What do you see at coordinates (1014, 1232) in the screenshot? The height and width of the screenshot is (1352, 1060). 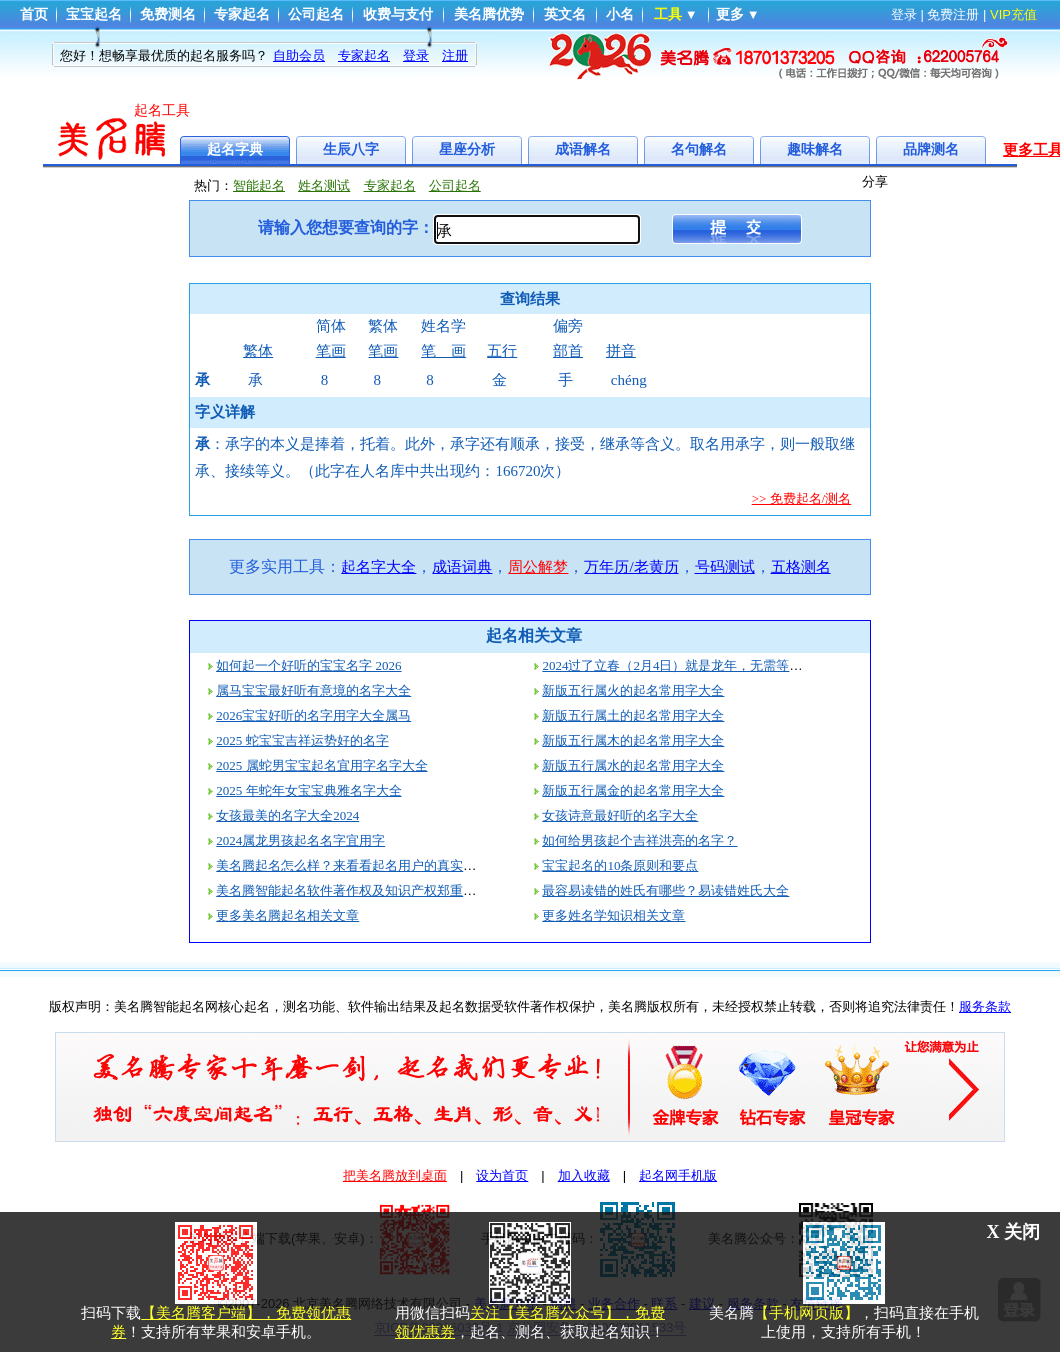 I see `X 关闭` at bounding box center [1014, 1232].